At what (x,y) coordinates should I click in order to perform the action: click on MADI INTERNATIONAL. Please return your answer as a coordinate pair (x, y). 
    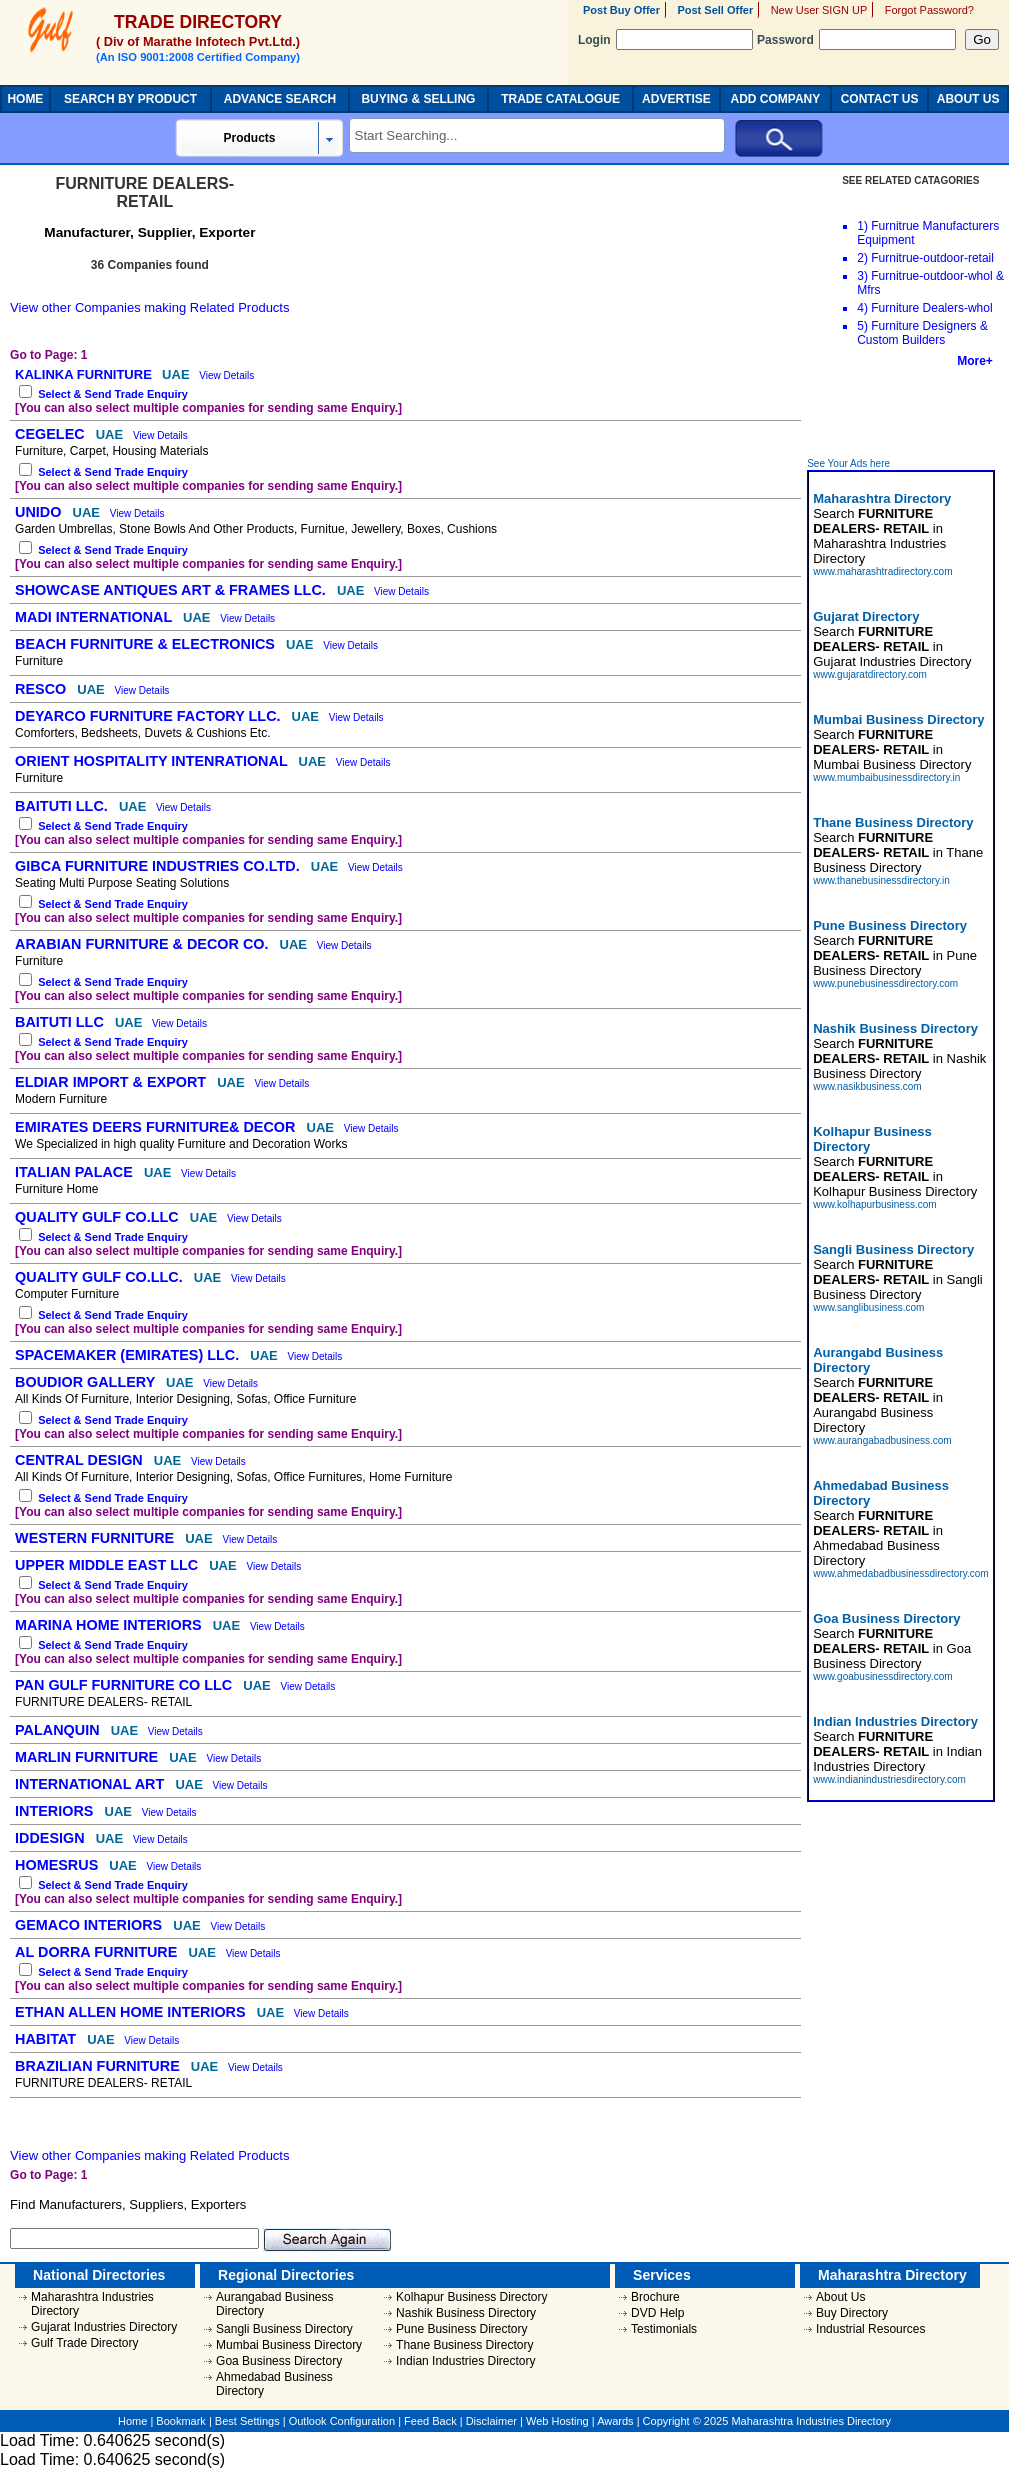
    Looking at the image, I should click on (95, 617).